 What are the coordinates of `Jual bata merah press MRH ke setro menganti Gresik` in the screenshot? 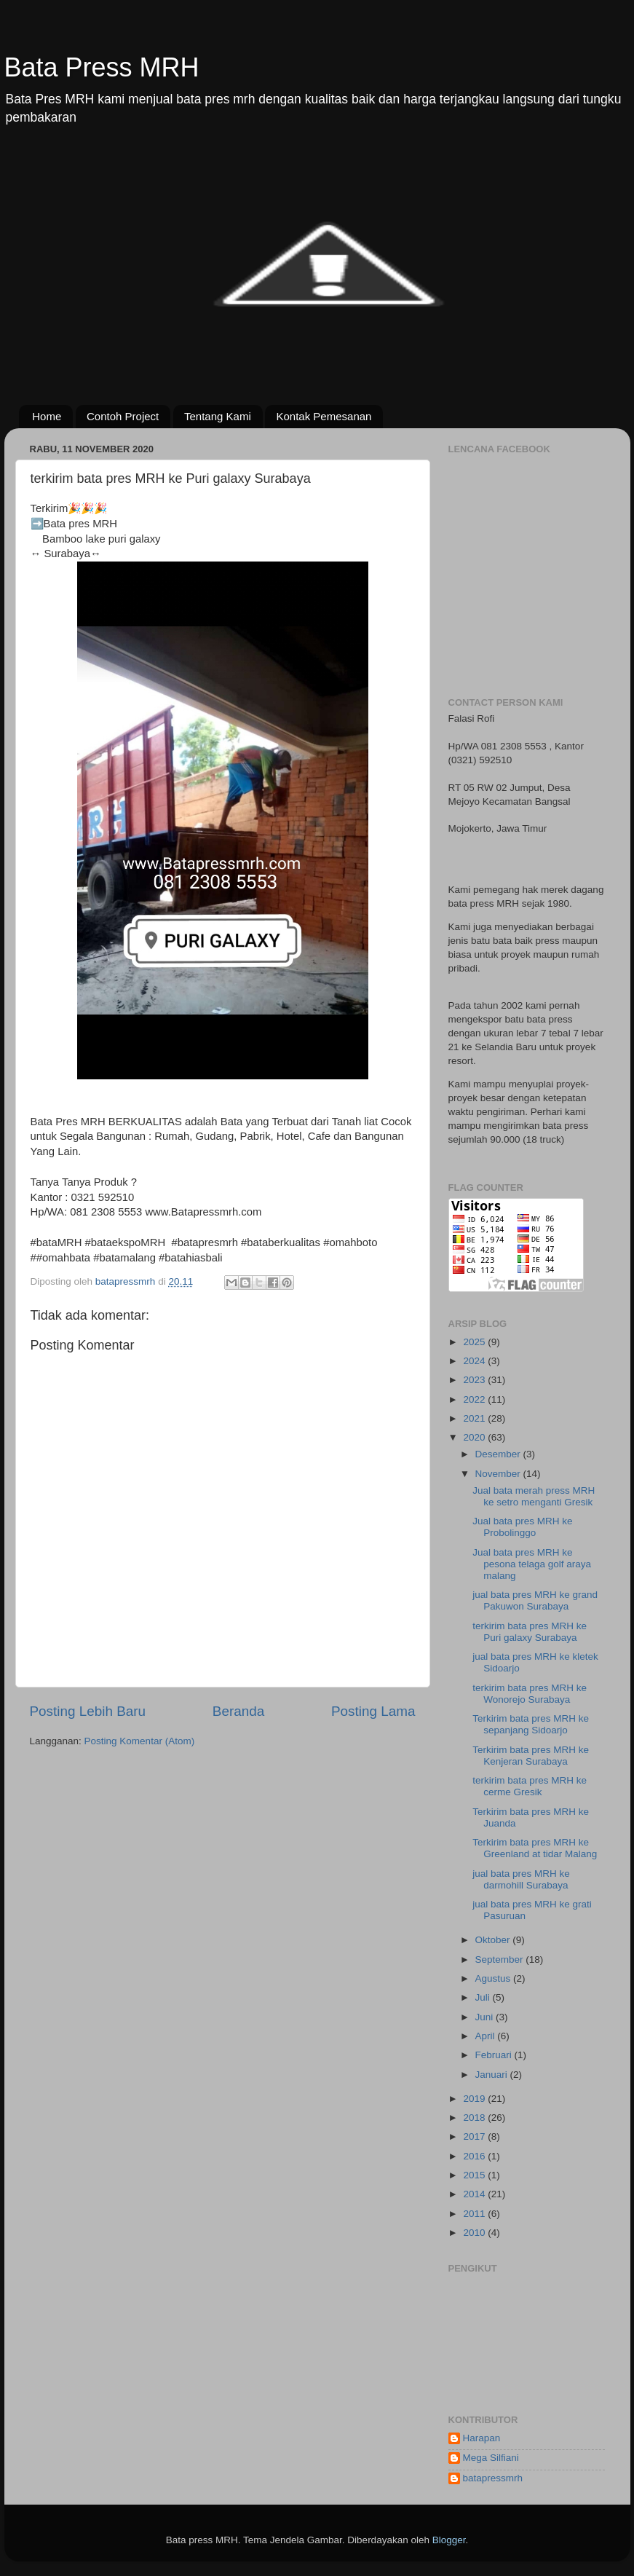 It's located at (533, 1496).